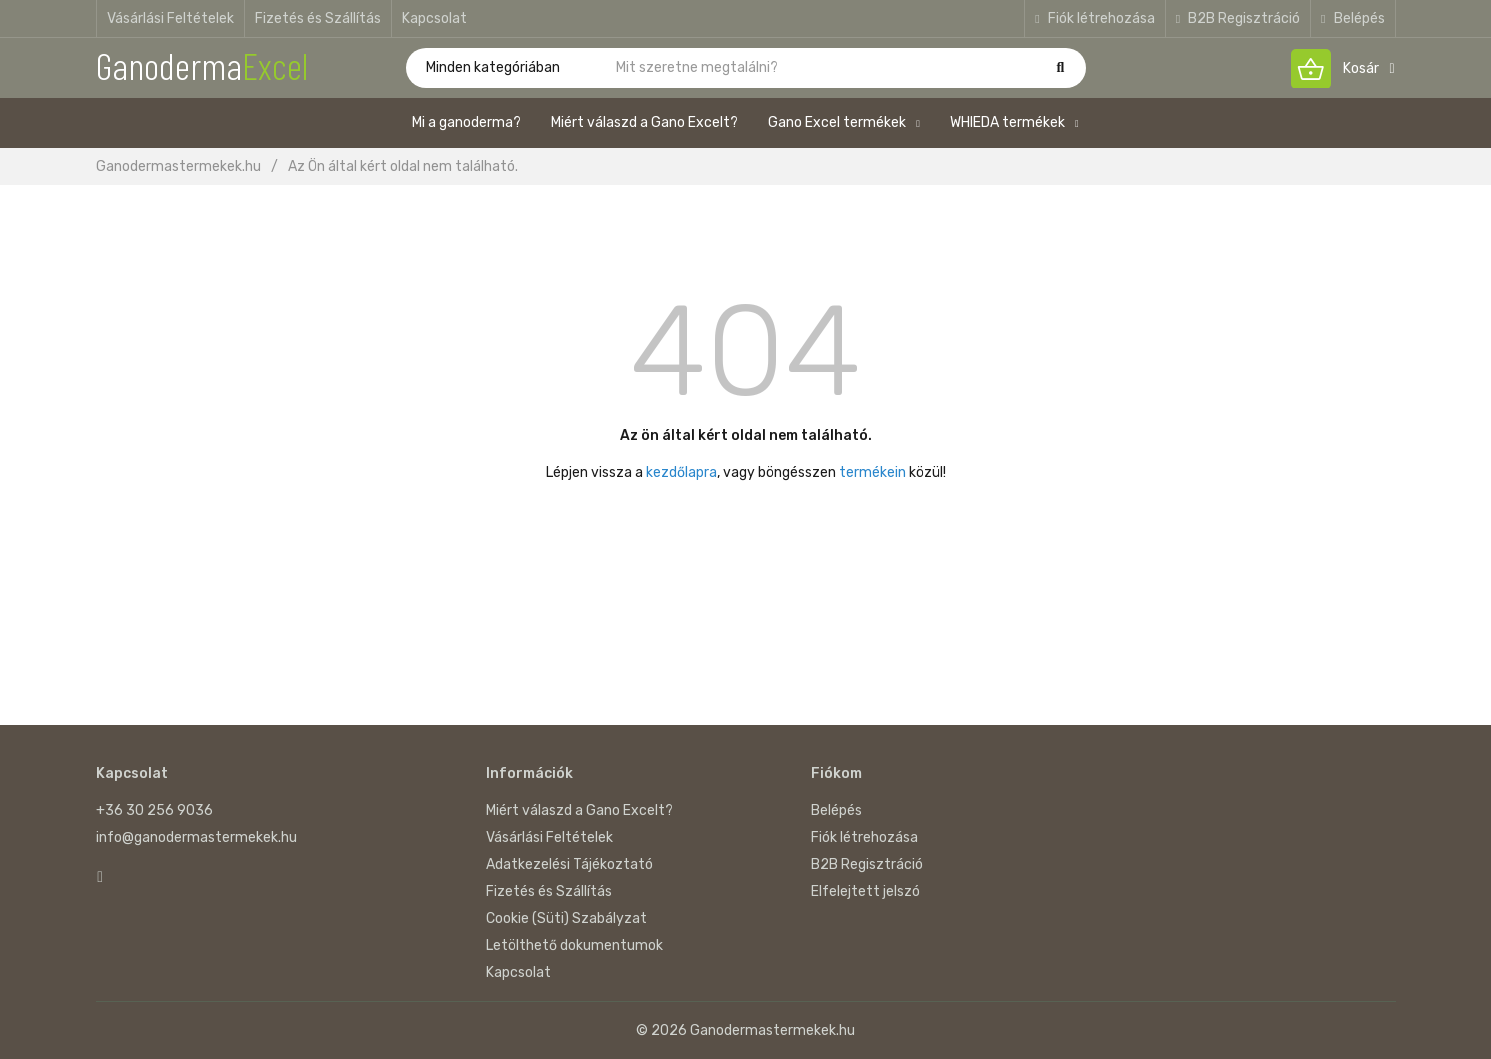  I want to click on Vásárlási Feltételek, so click(170, 18).